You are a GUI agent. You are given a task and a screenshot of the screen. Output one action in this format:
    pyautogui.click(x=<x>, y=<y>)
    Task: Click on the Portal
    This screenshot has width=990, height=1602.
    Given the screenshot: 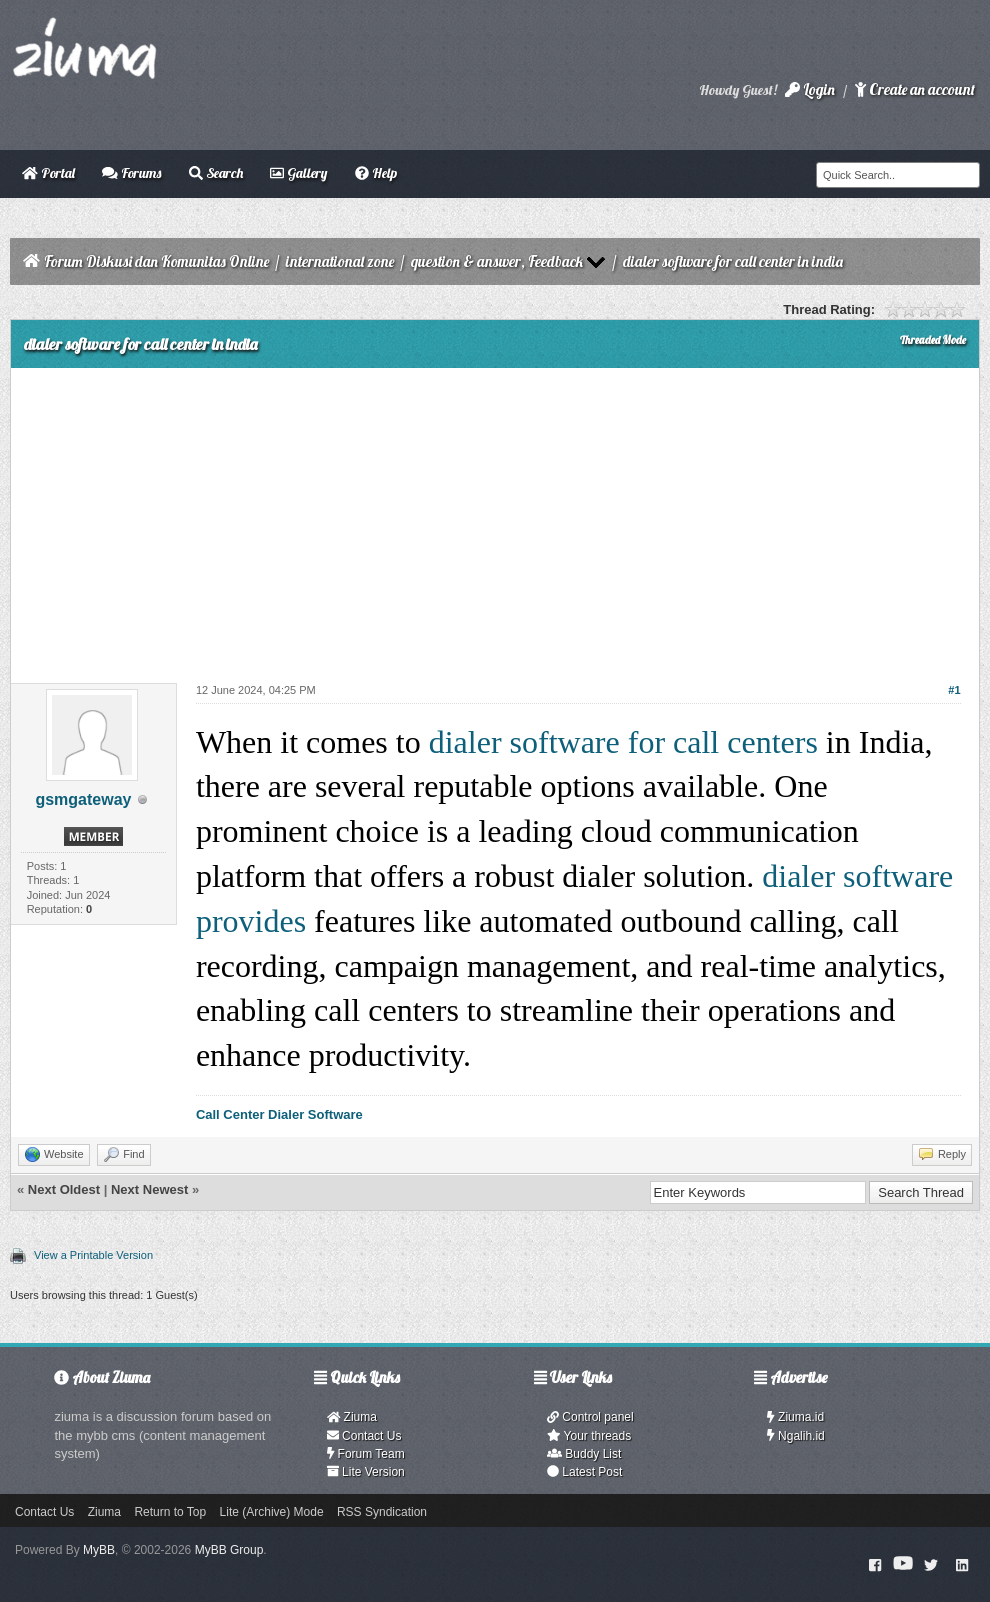 What is the action you would take?
    pyautogui.click(x=48, y=173)
    